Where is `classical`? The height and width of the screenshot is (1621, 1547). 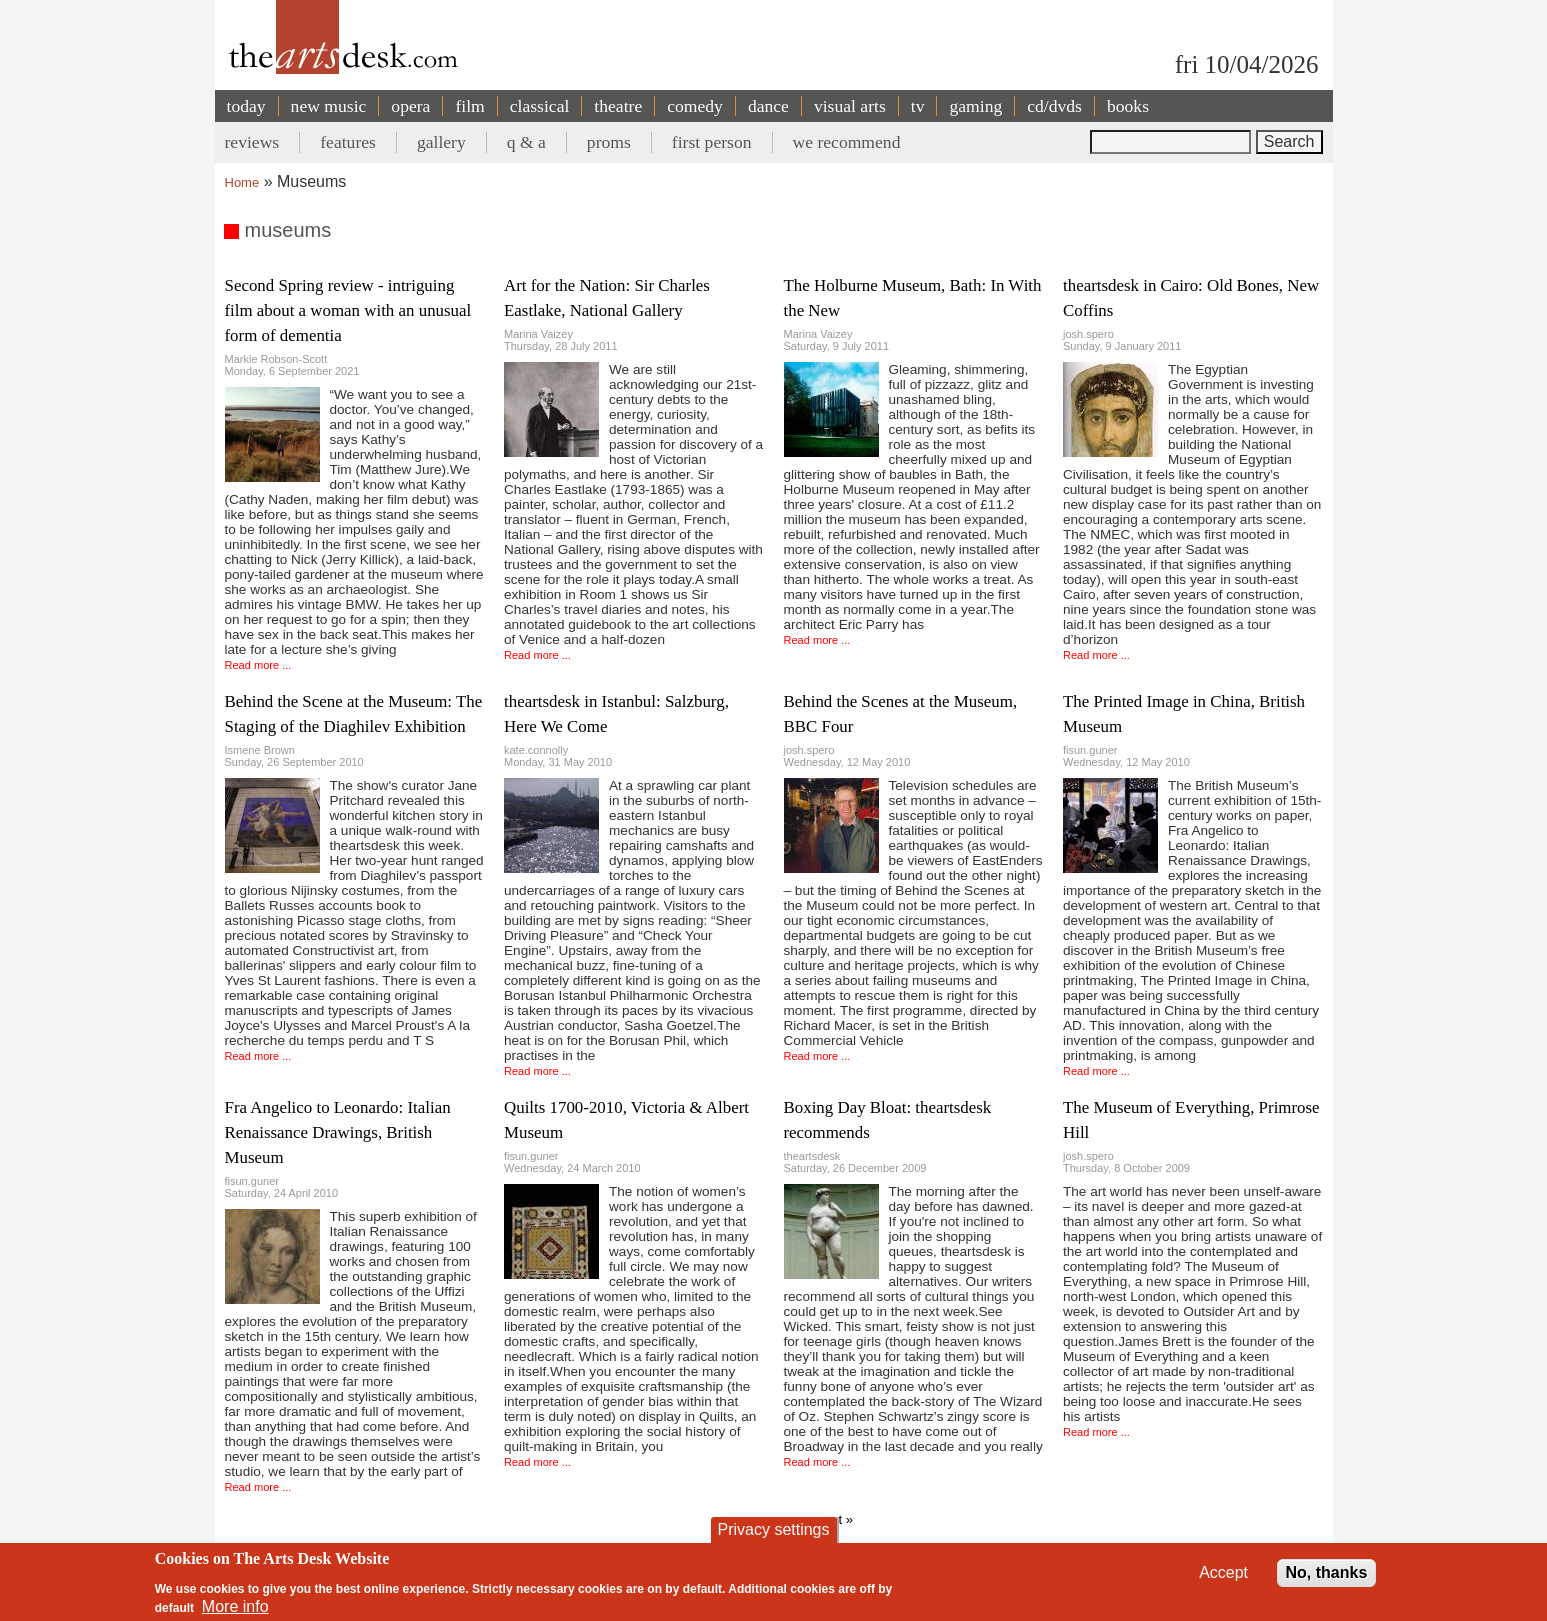 classical is located at coordinates (540, 106).